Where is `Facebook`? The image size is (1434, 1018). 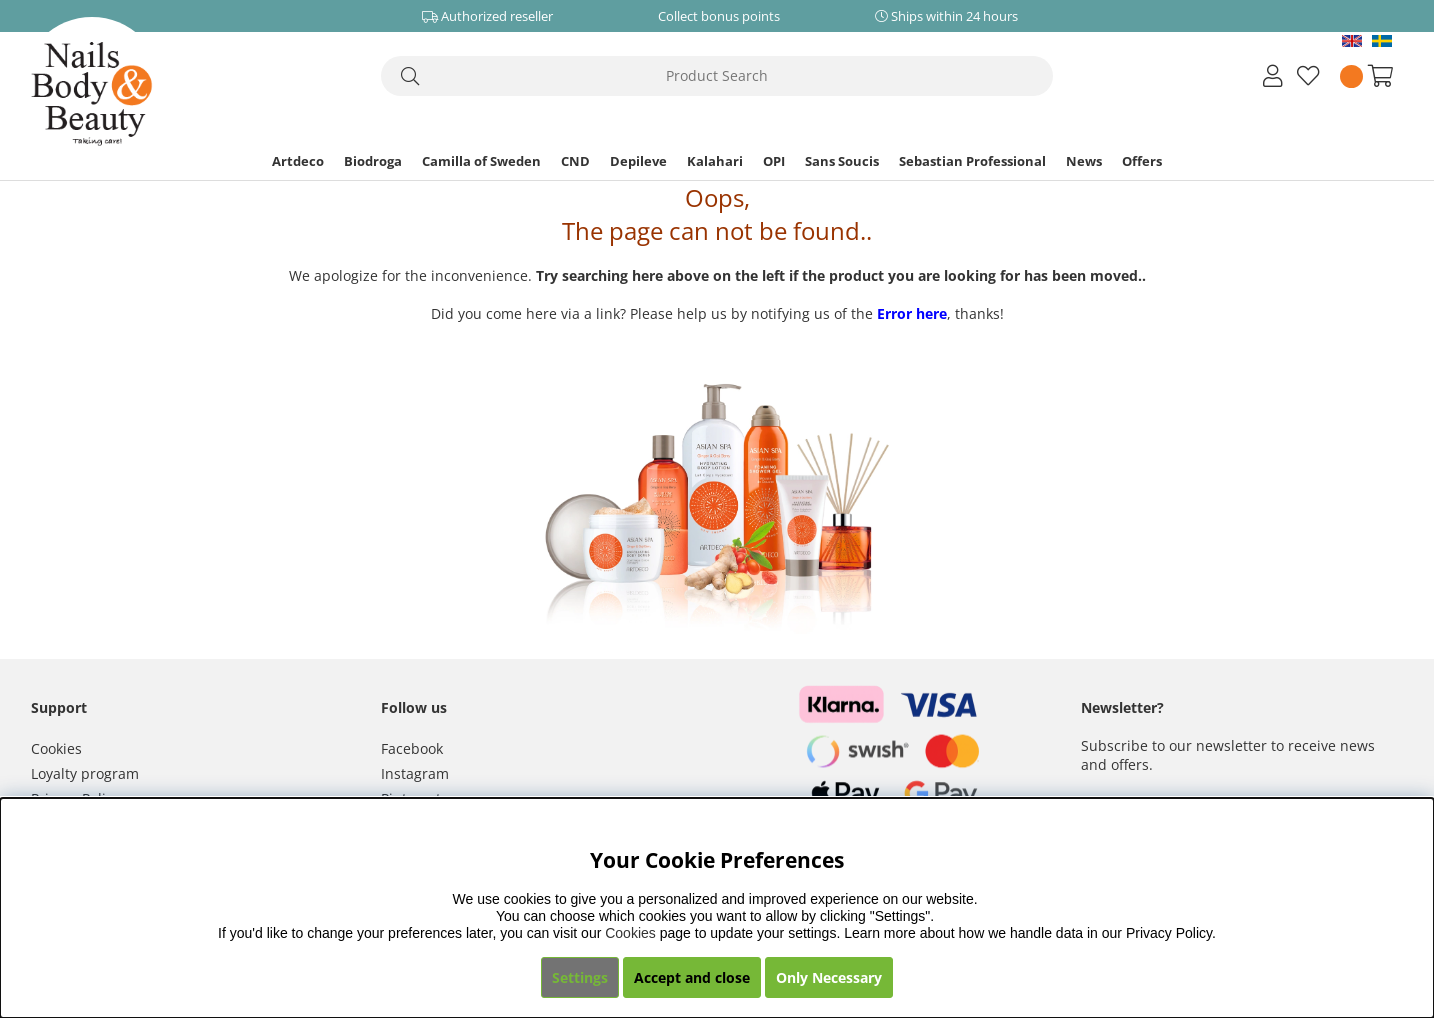
Facebook is located at coordinates (412, 748).